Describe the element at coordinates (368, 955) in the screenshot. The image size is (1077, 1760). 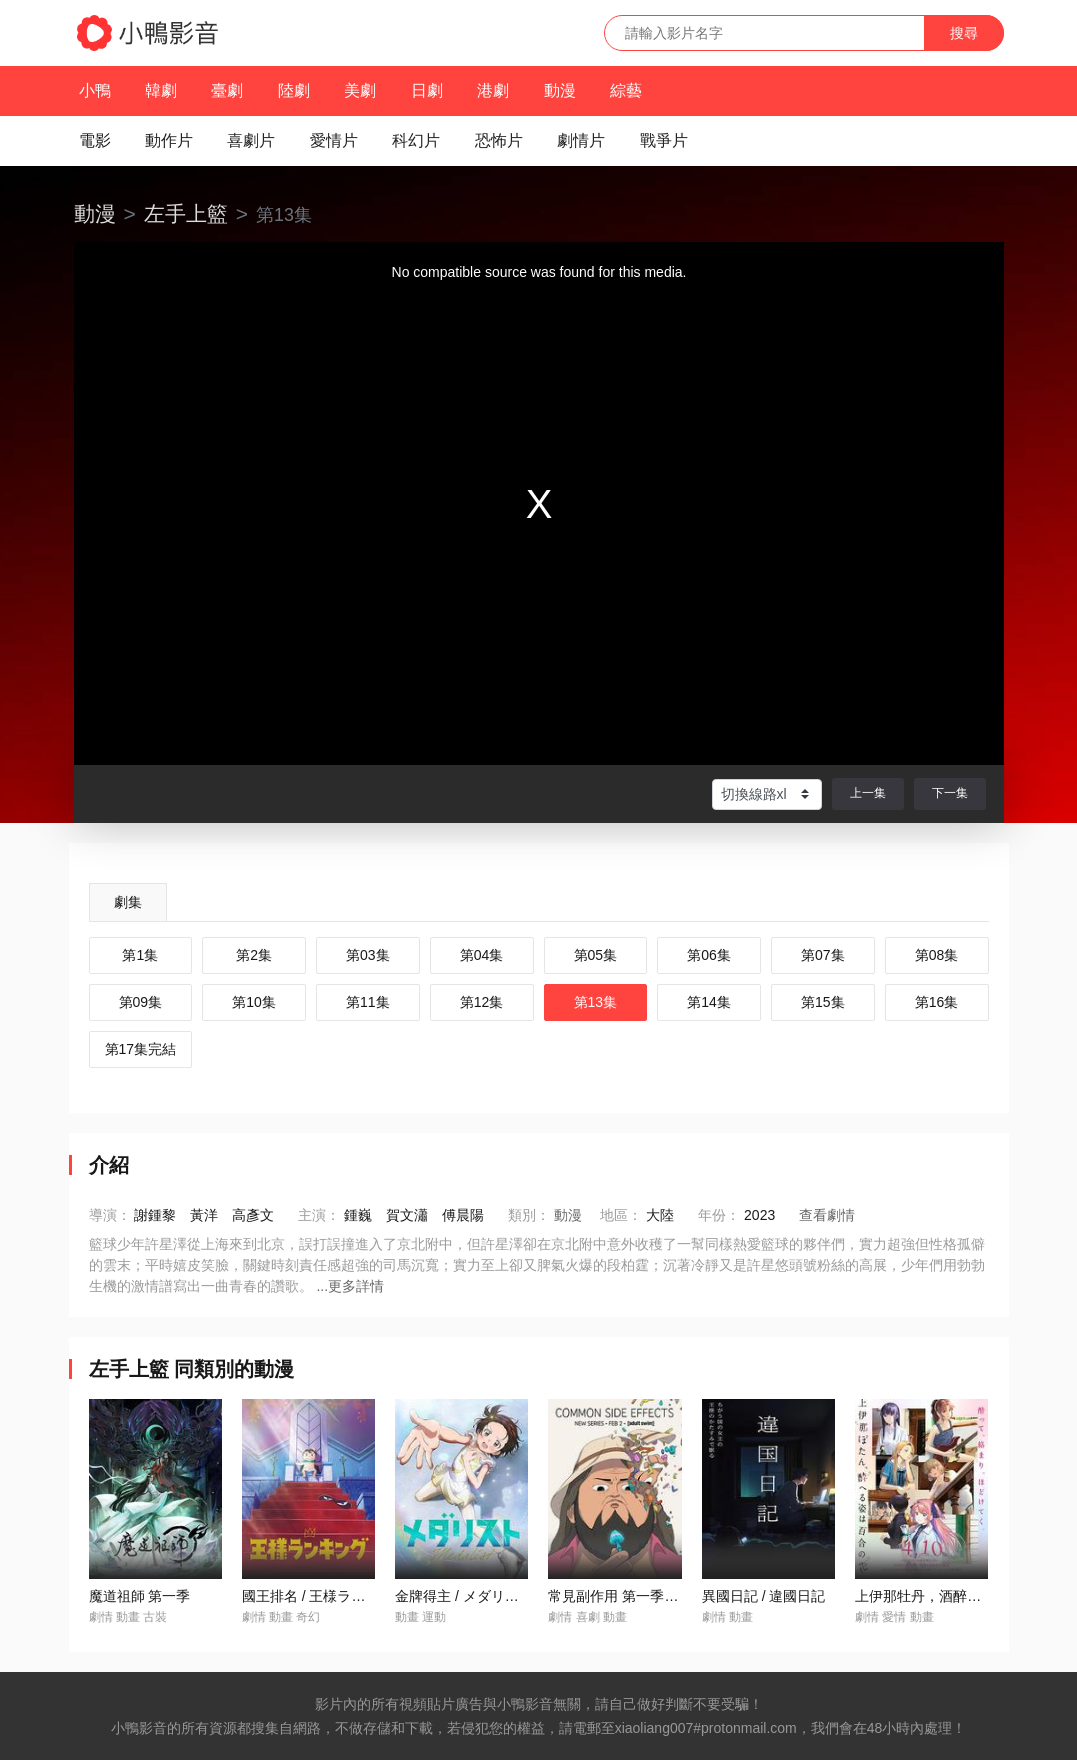
I see `第03集` at that location.